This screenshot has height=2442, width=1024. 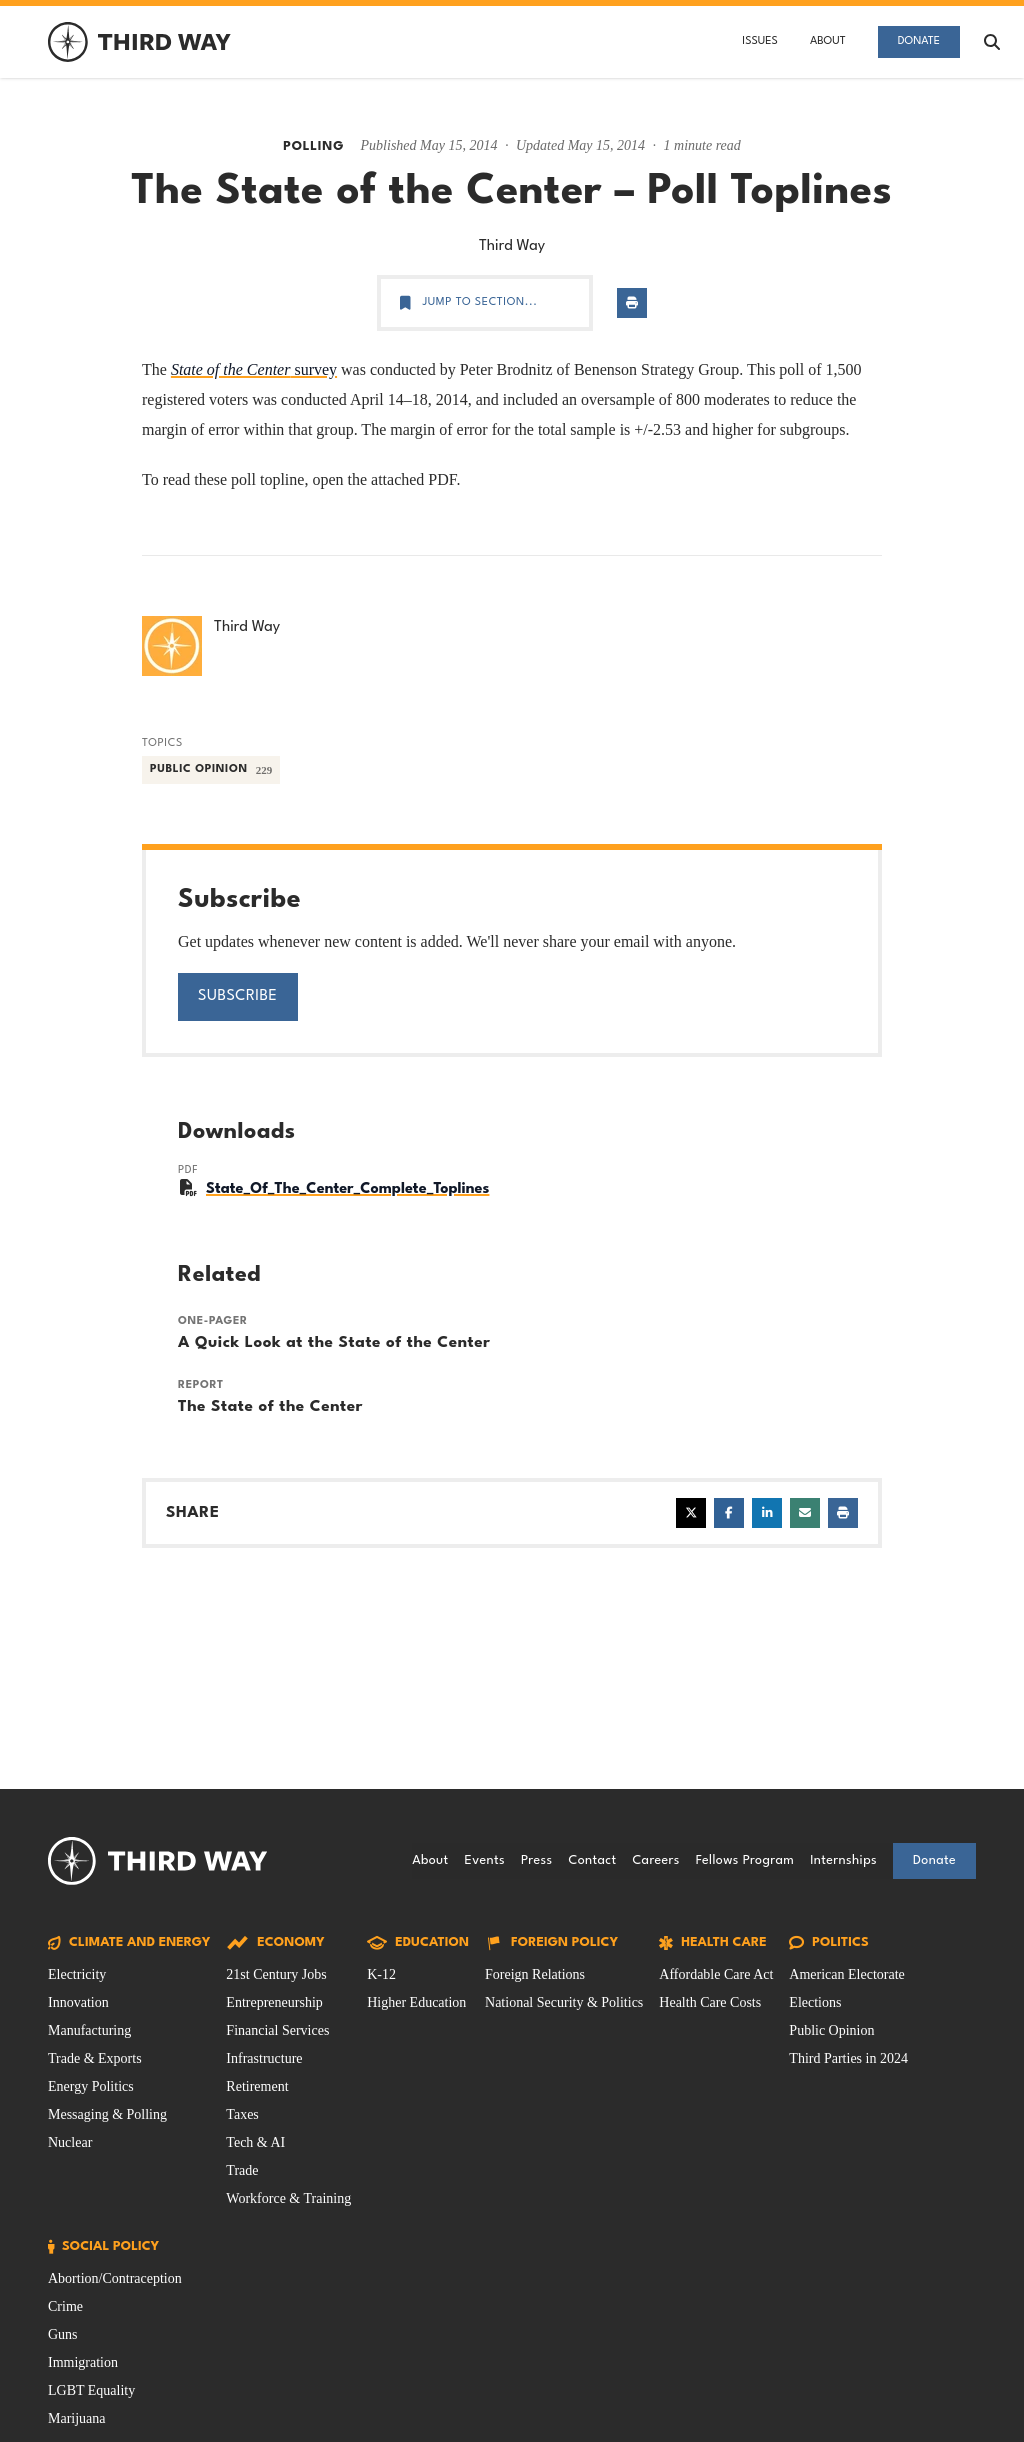 What do you see at coordinates (334, 1343) in the screenshot?
I see `A Quick Look at the State of the Center` at bounding box center [334, 1343].